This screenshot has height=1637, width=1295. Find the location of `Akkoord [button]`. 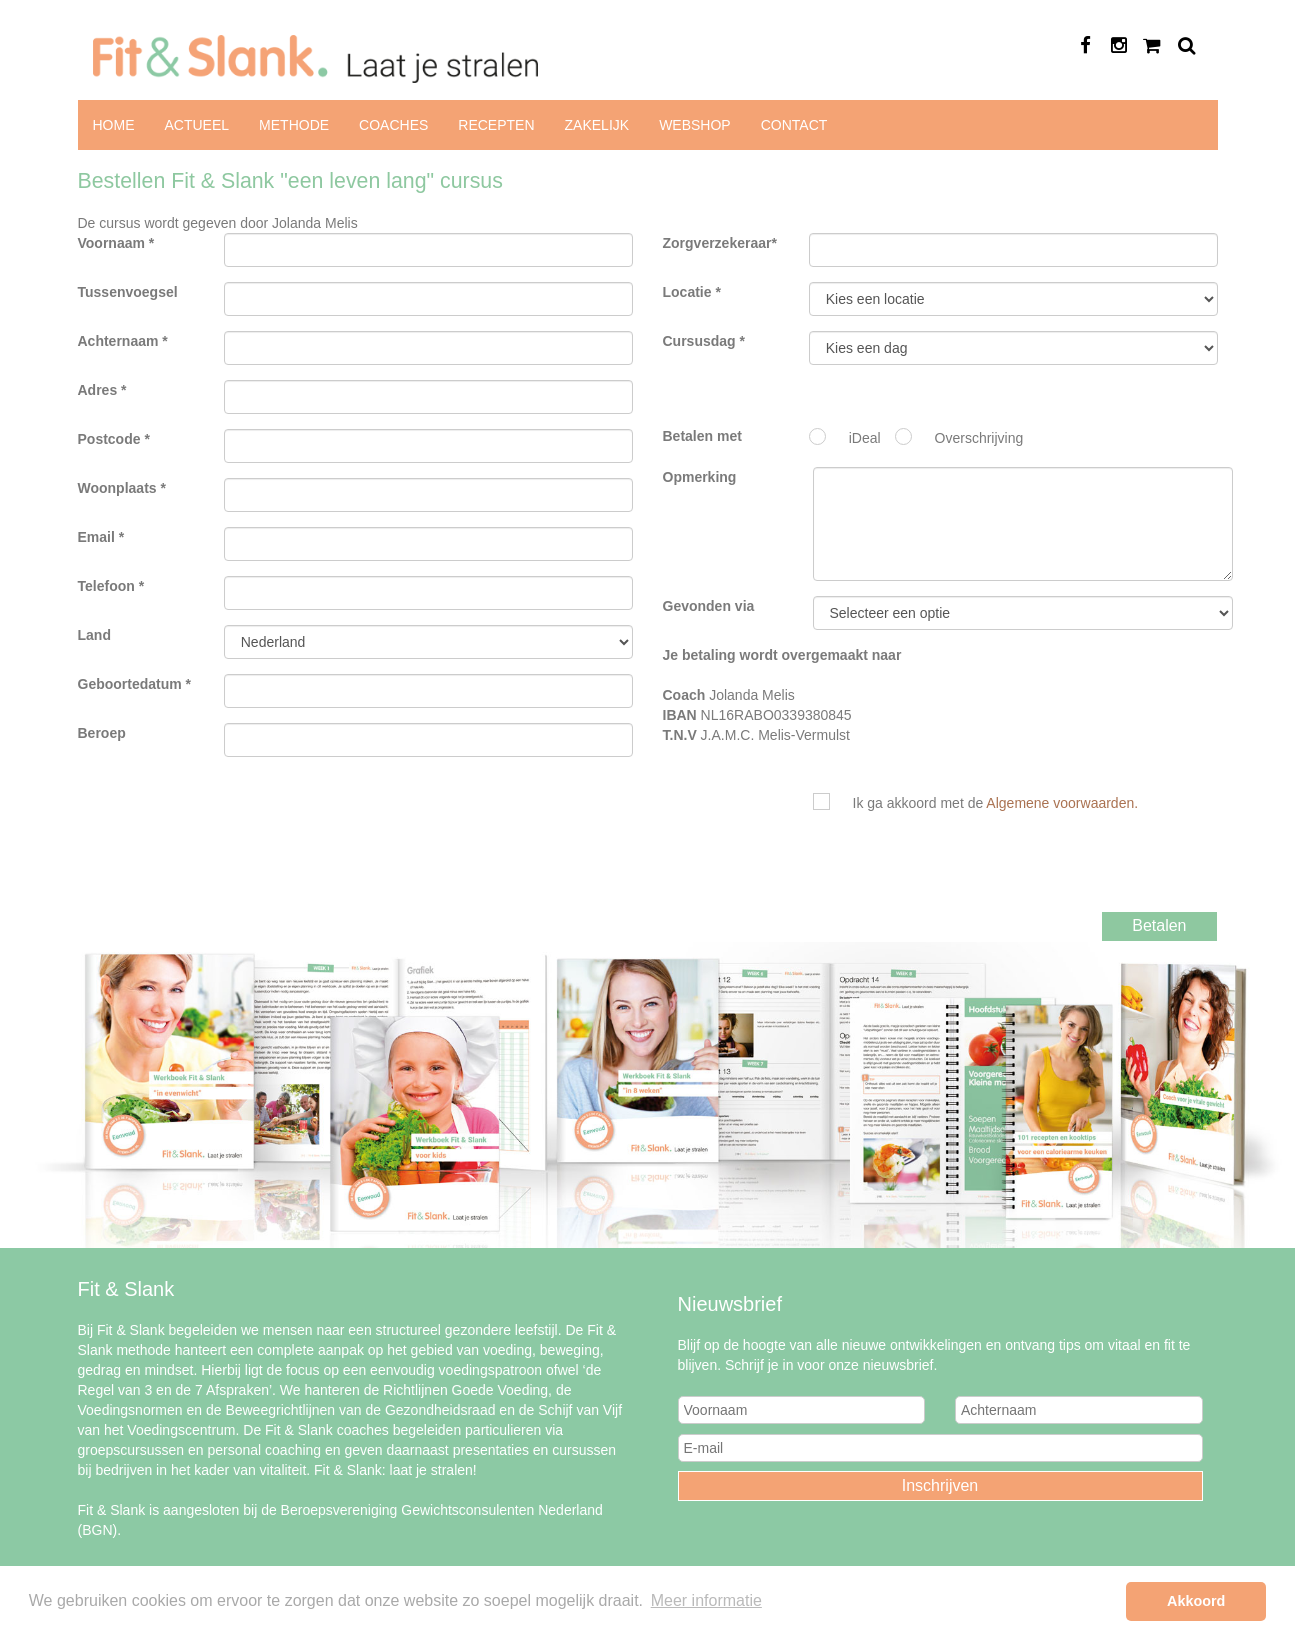

Akkoord [button] is located at coordinates (1196, 1601).